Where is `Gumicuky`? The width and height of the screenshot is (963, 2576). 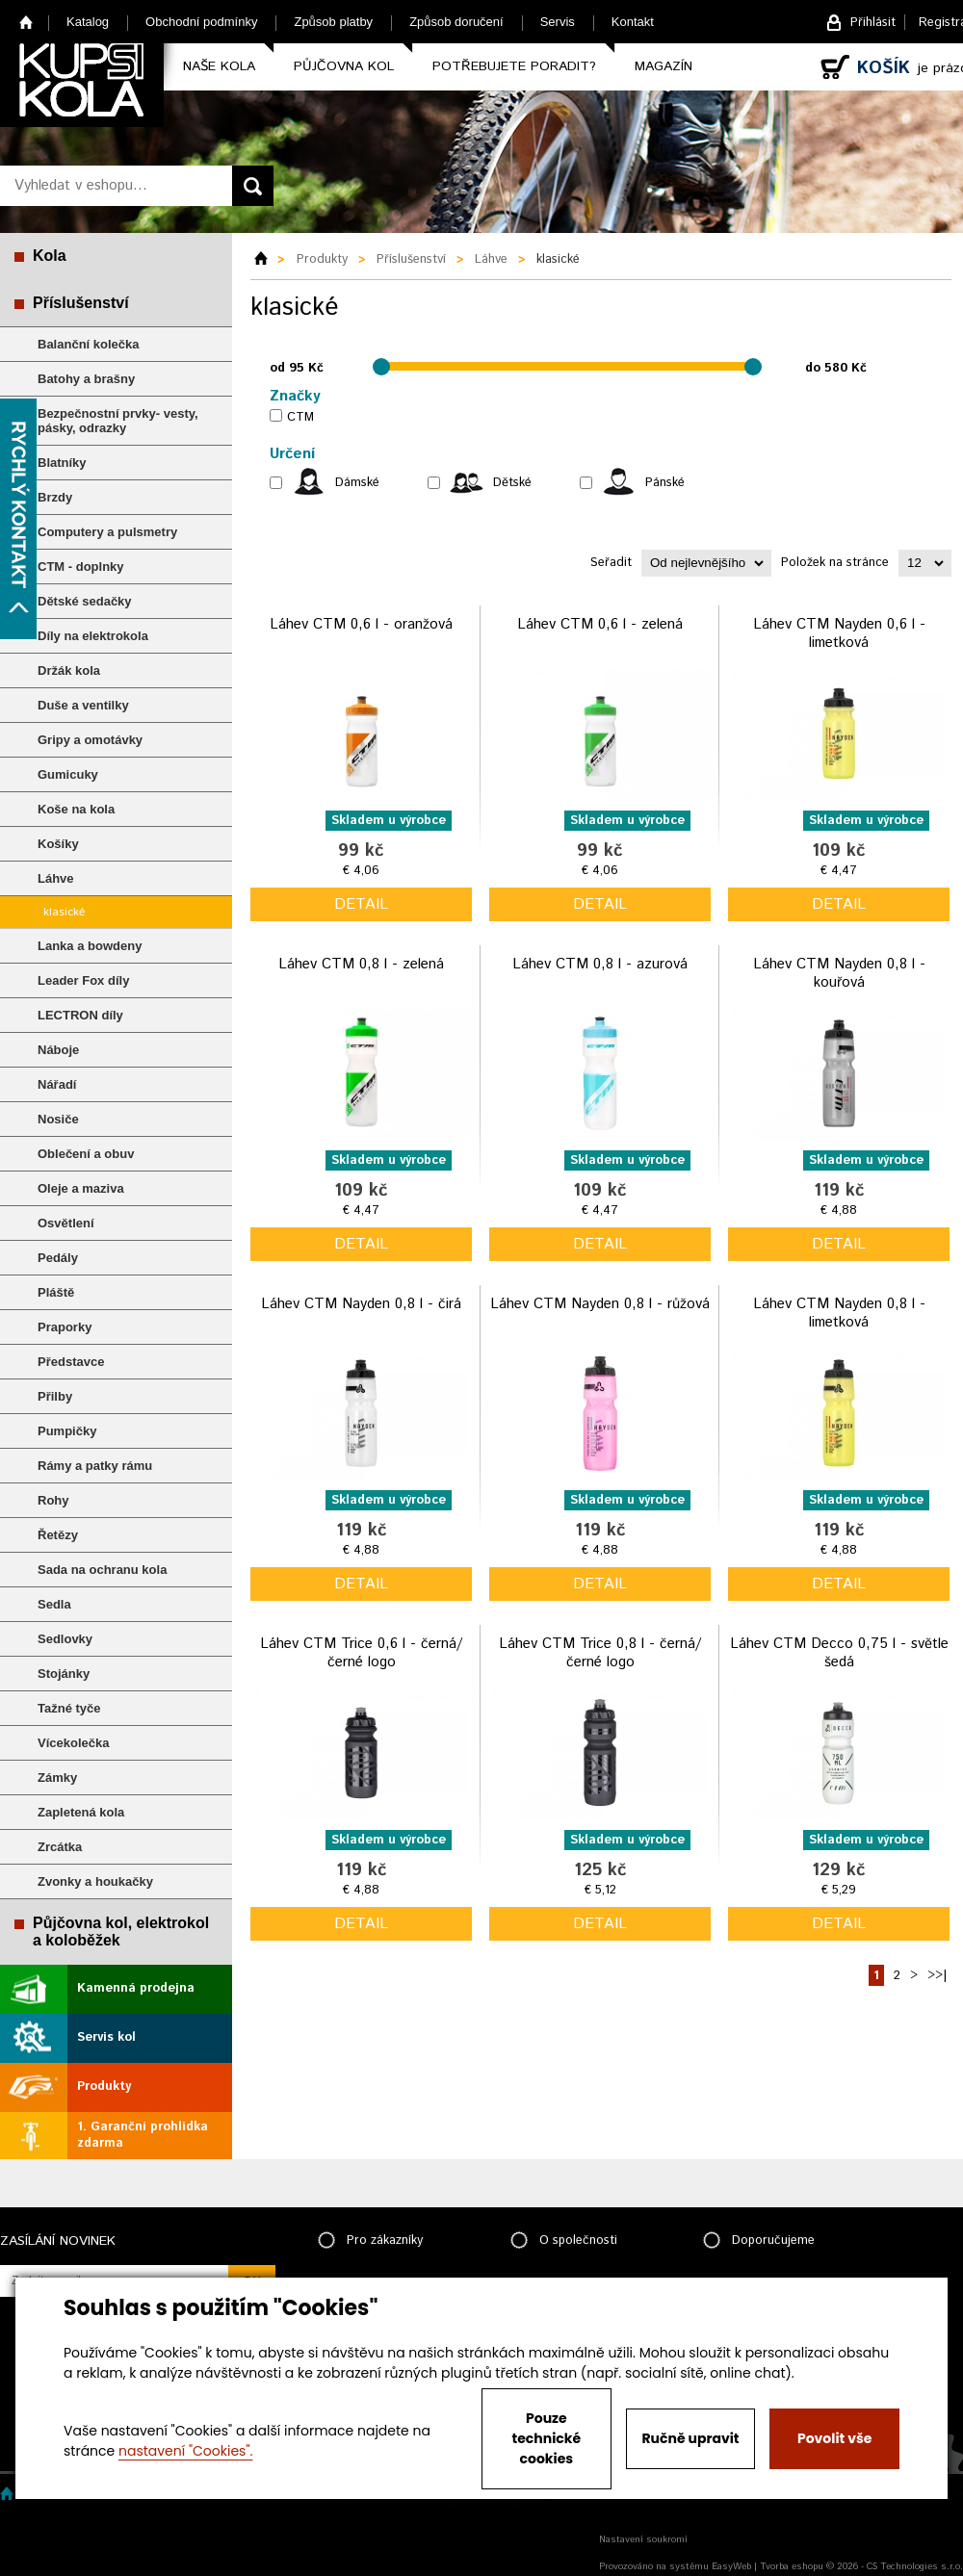
Gumicuky is located at coordinates (68, 774).